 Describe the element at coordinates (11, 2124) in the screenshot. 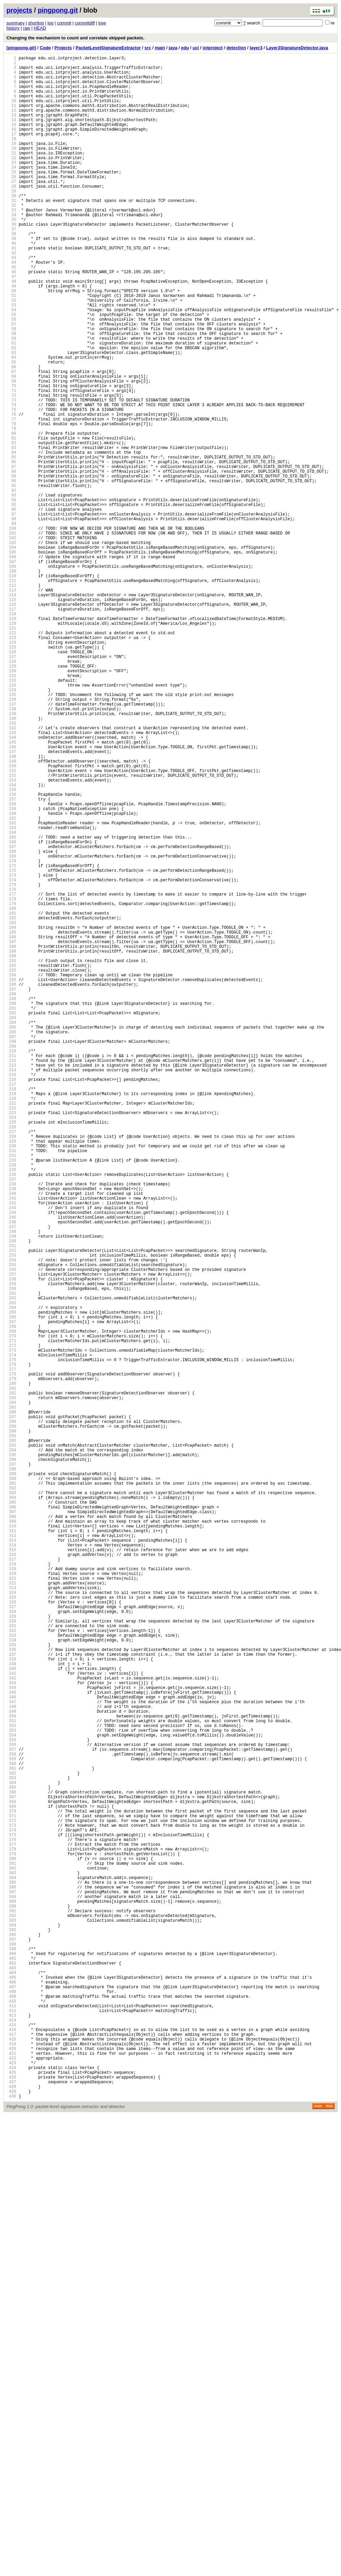

I see `359` at that location.